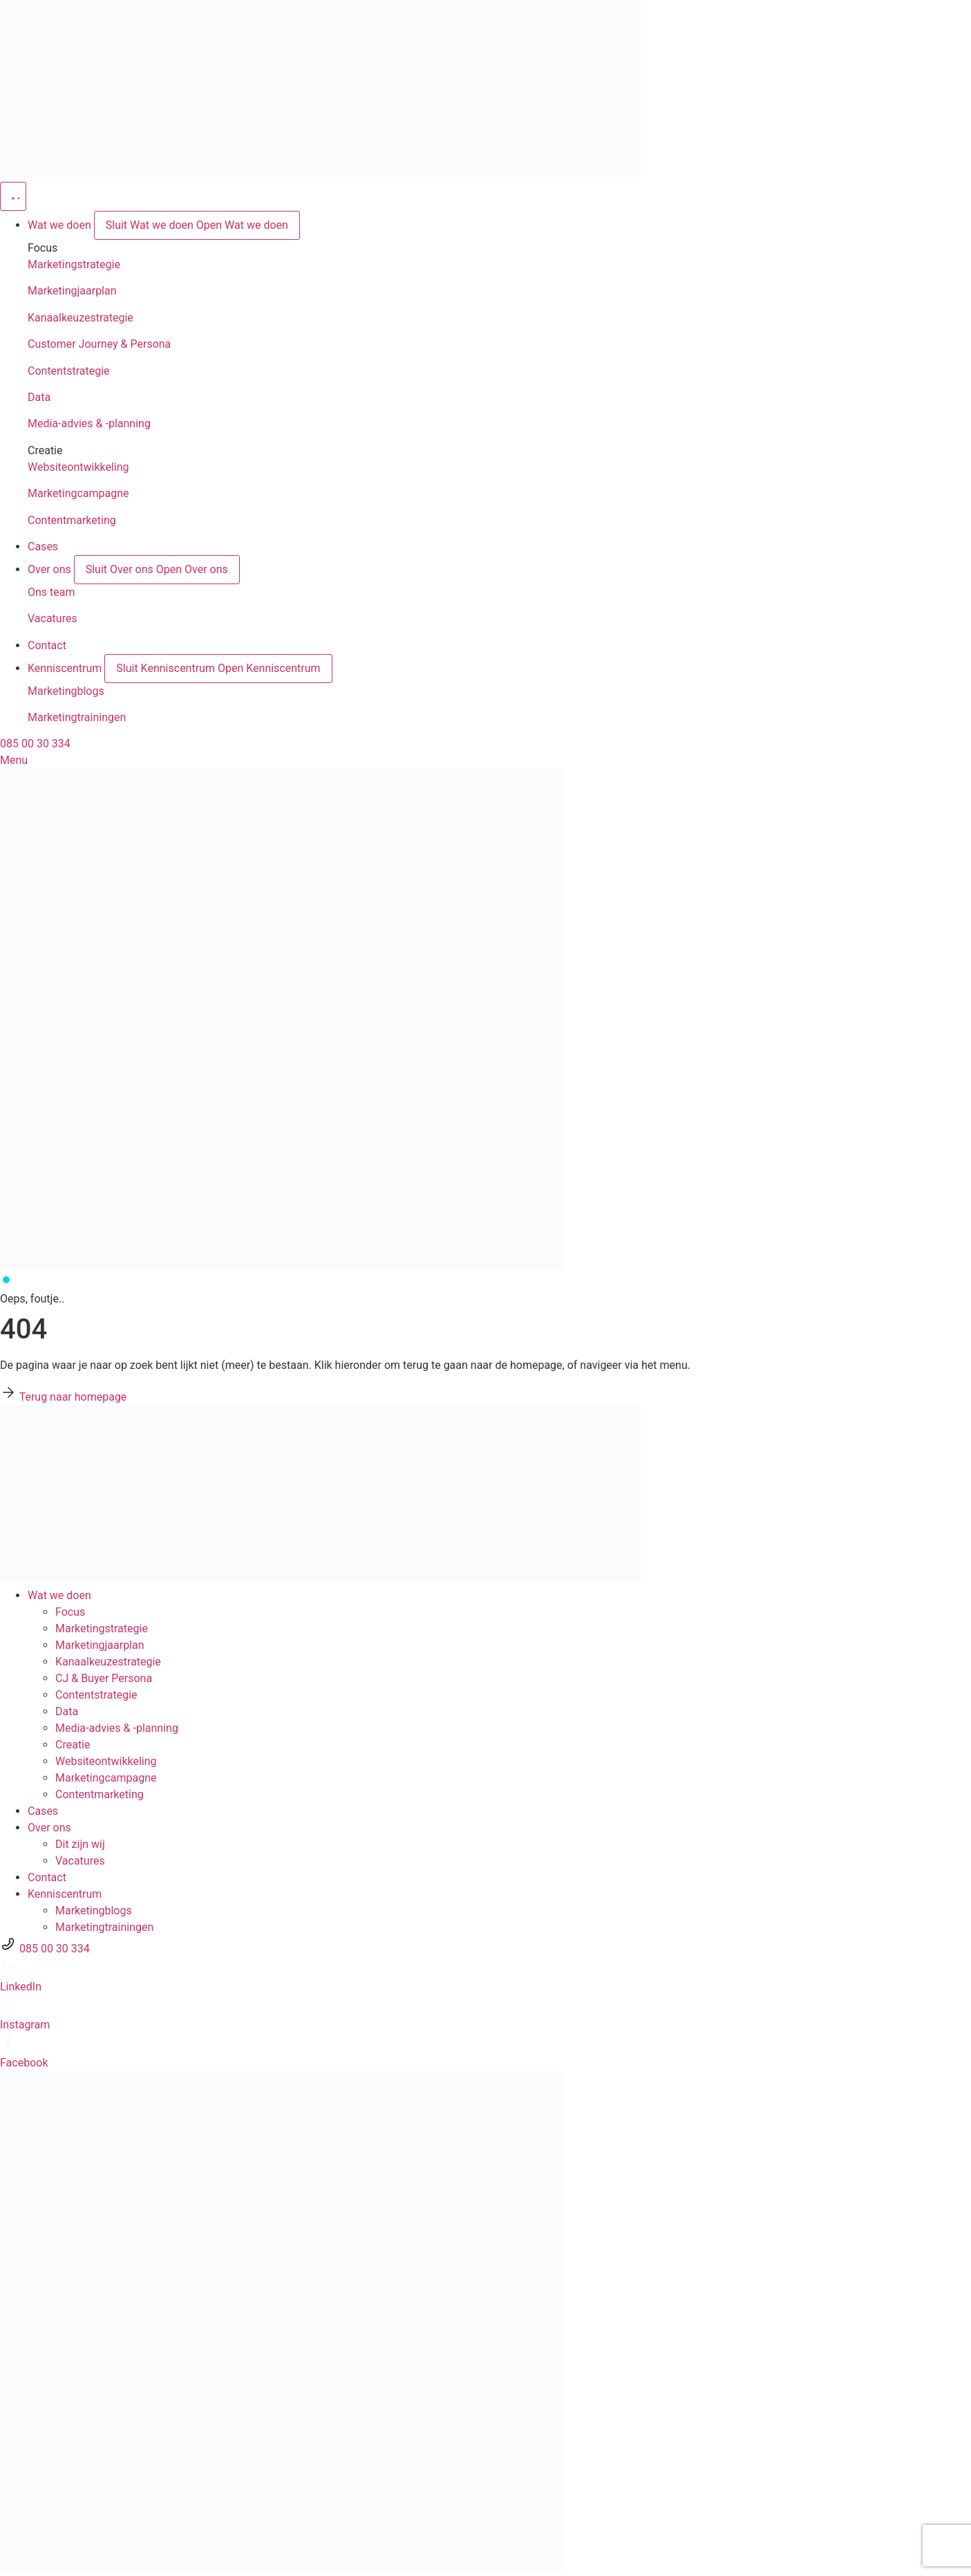 This screenshot has height=2576, width=971. Describe the element at coordinates (39, 397) in the screenshot. I see `Data` at that location.